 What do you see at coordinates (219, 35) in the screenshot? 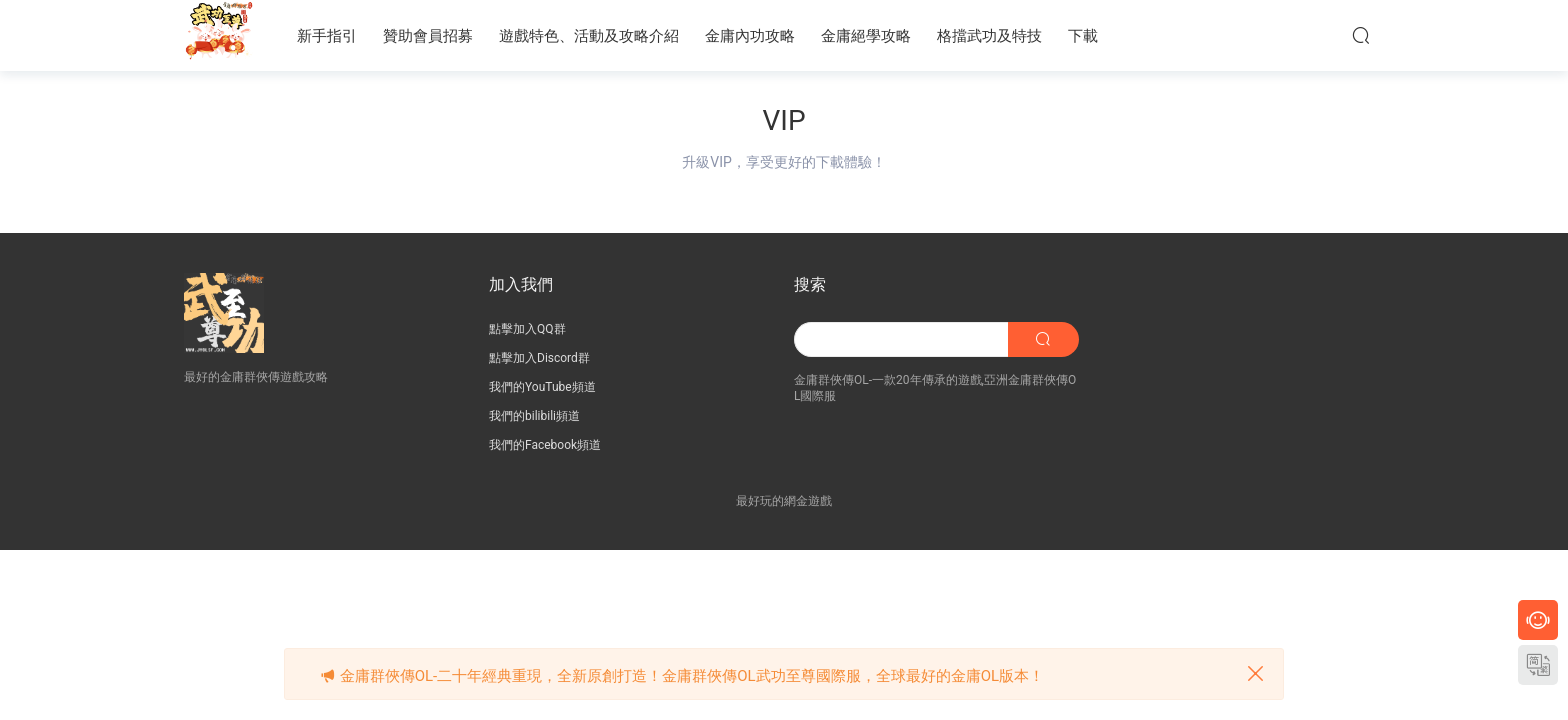
I see `JY武功至尊服` at bounding box center [219, 35].